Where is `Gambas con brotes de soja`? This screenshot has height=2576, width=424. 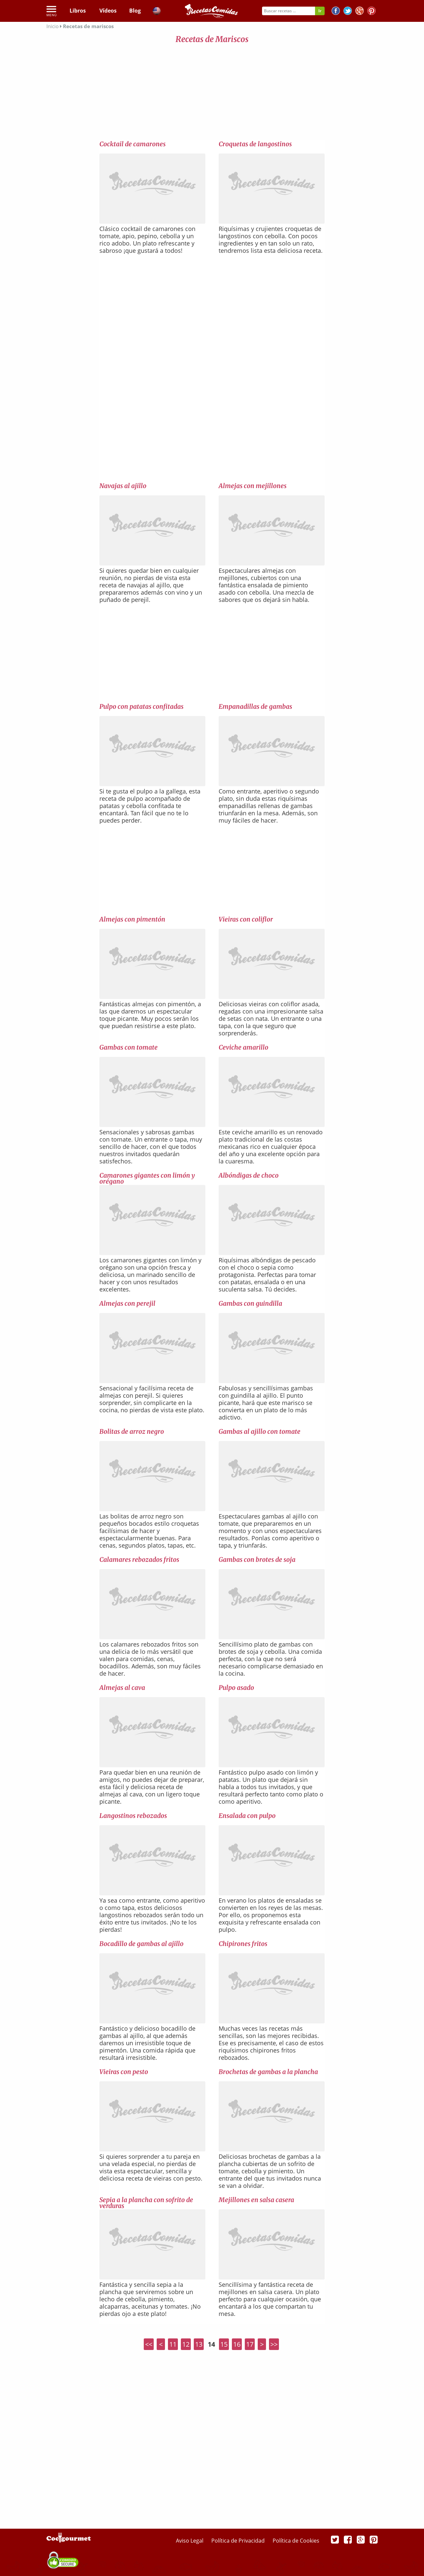
Gambas con brotes de soja is located at coordinates (257, 1559).